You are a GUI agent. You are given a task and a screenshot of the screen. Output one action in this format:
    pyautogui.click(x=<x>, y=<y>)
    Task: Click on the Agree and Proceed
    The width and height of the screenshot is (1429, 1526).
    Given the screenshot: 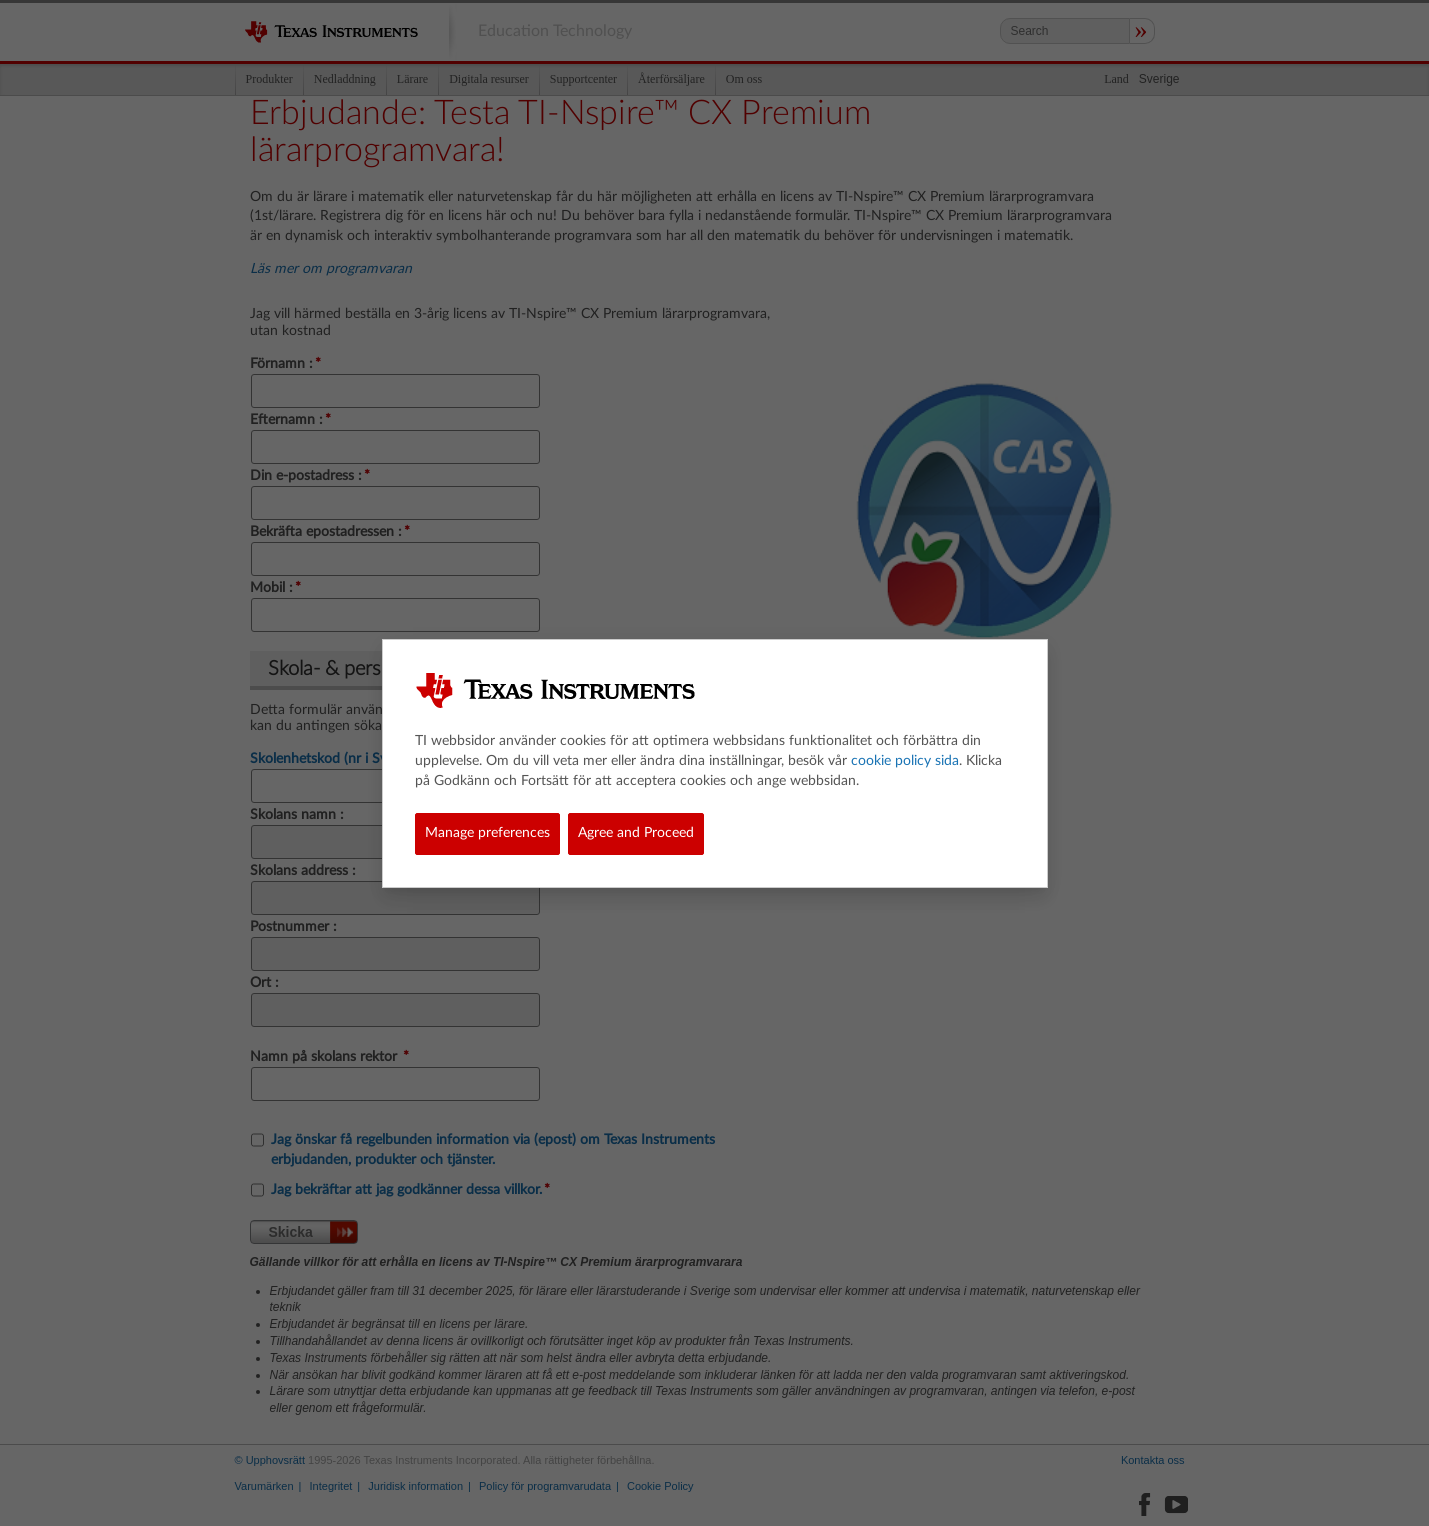 What is the action you would take?
    pyautogui.click(x=636, y=833)
    